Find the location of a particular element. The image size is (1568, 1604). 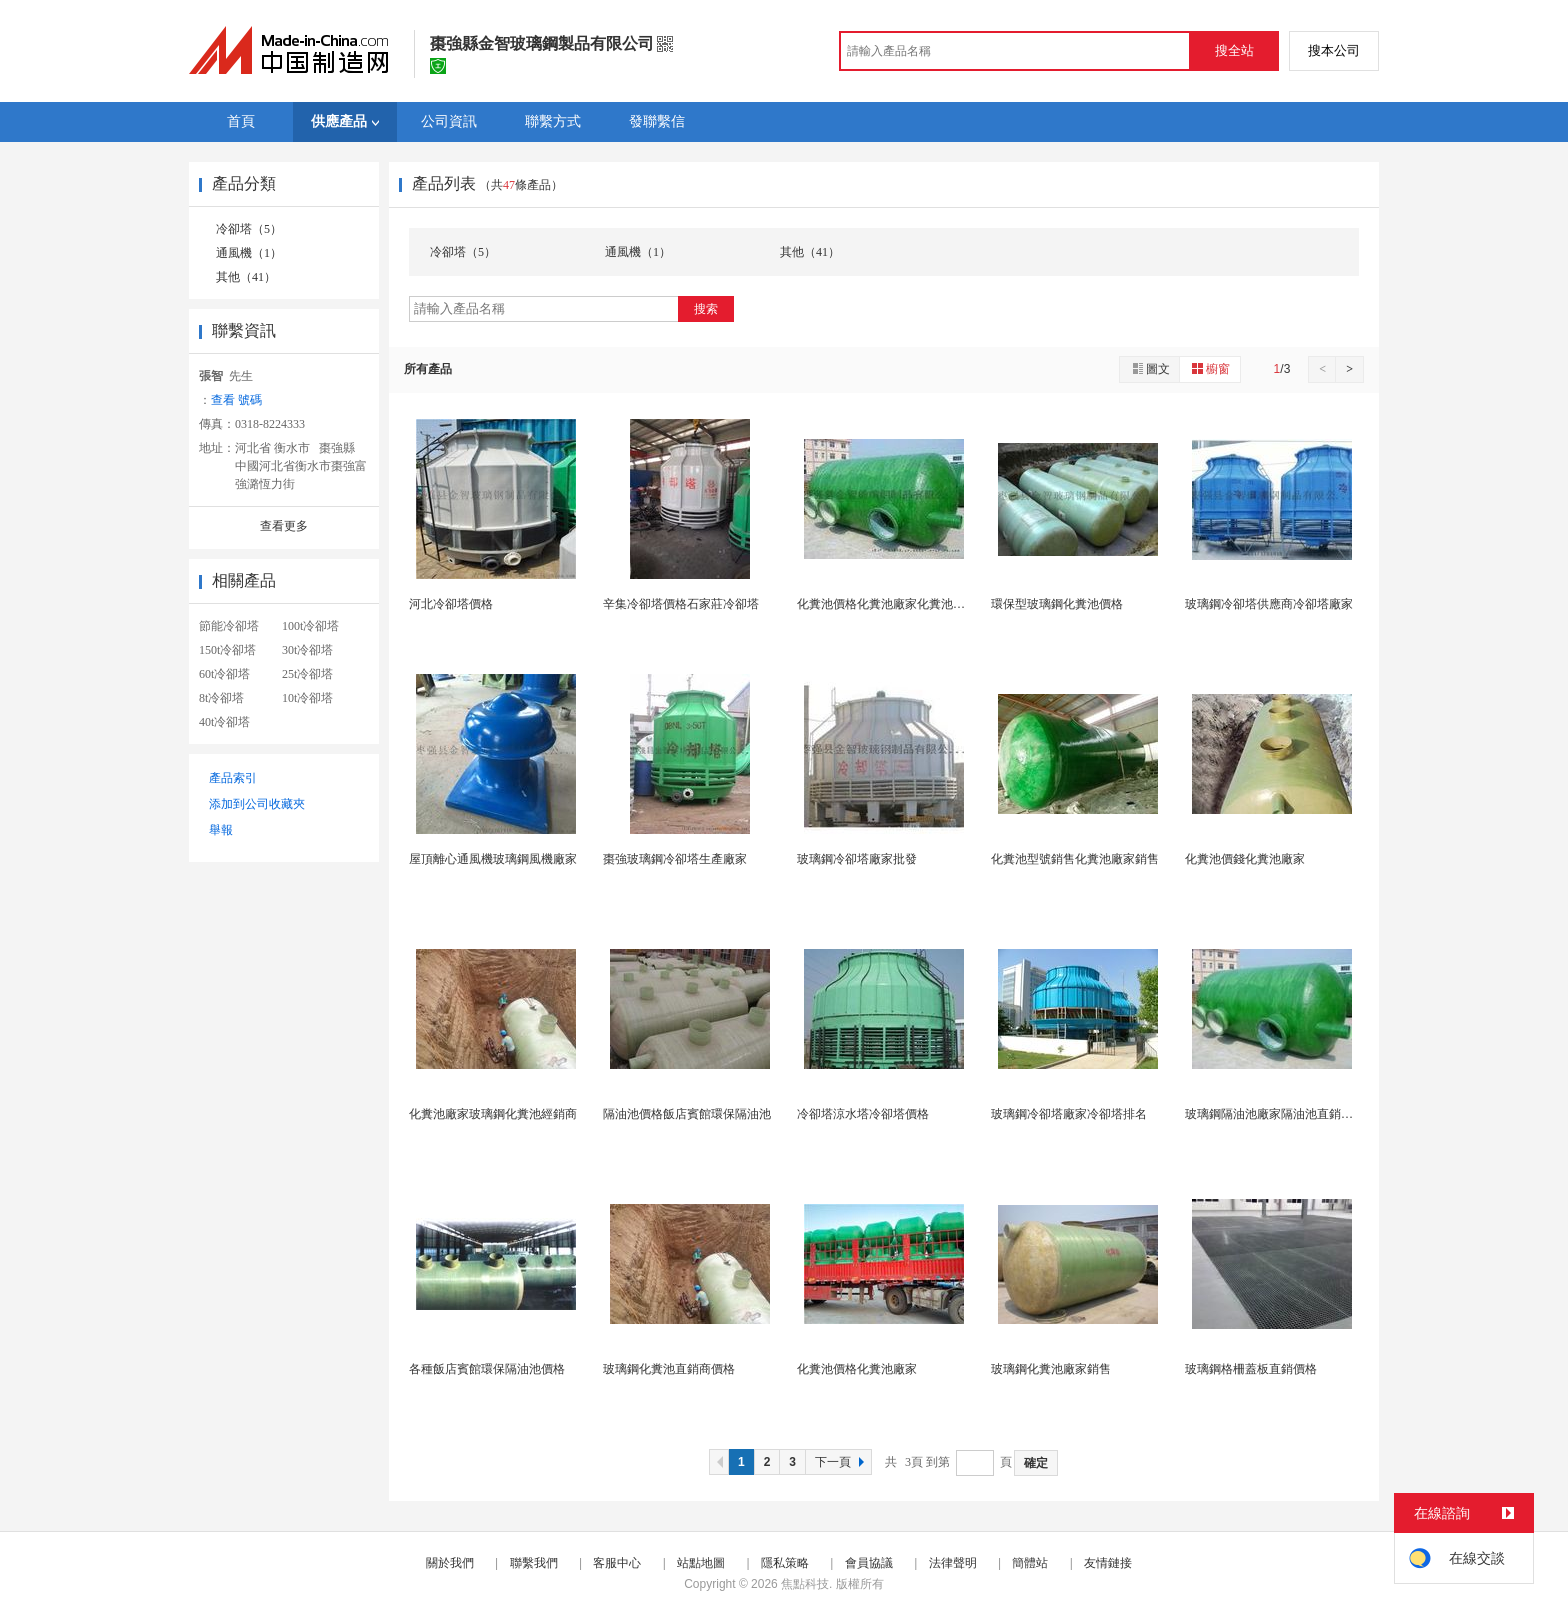

辛集冷卻塔價格石家莊冷卻塔 is located at coordinates (681, 604).